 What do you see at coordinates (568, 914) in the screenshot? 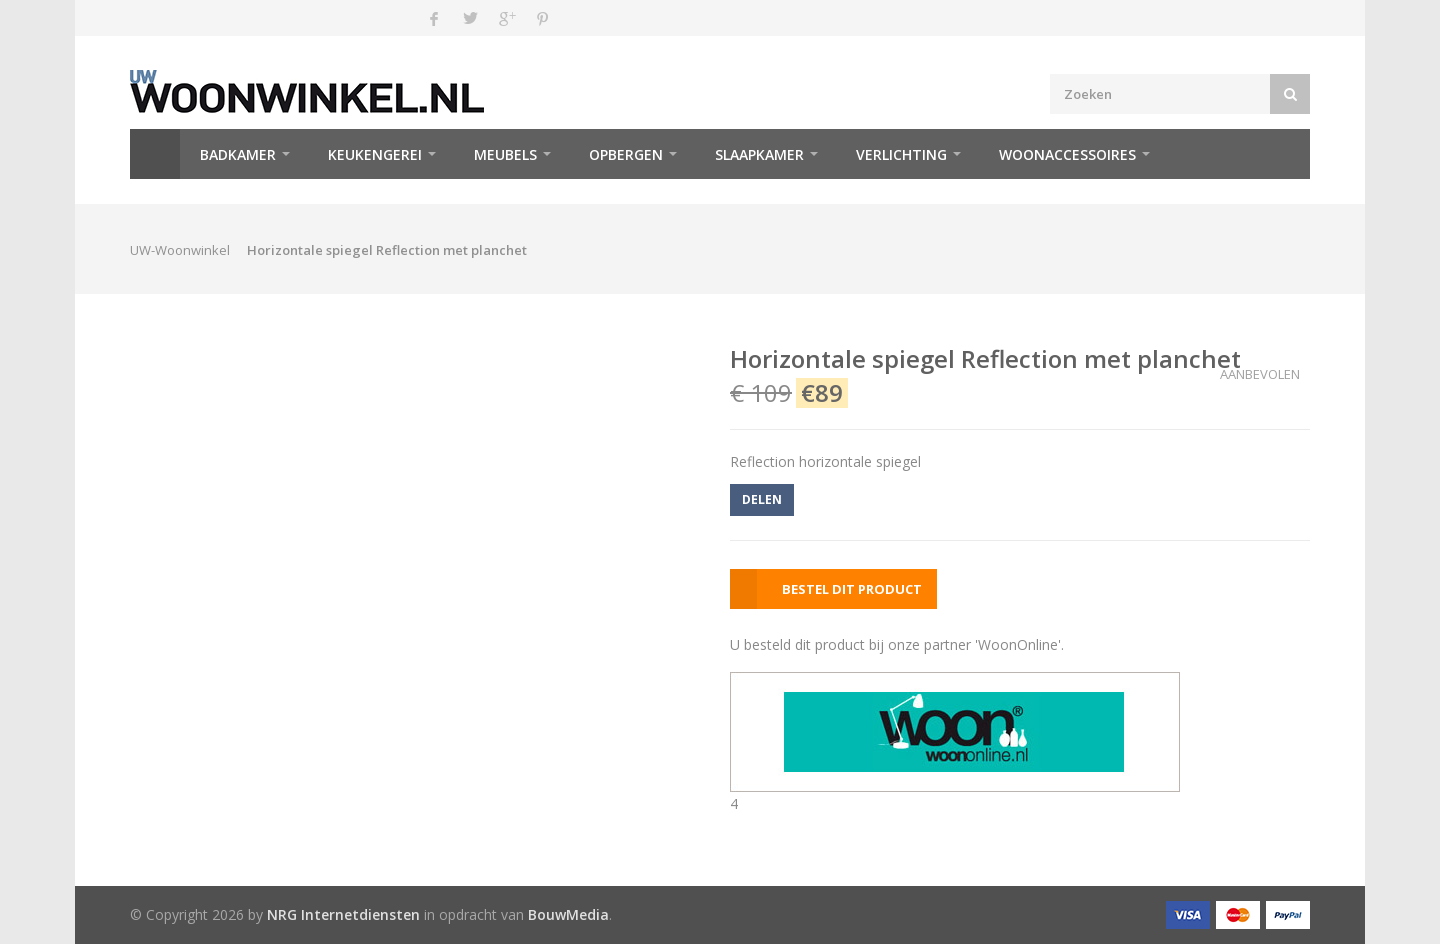
I see `BouwMedia` at bounding box center [568, 914].